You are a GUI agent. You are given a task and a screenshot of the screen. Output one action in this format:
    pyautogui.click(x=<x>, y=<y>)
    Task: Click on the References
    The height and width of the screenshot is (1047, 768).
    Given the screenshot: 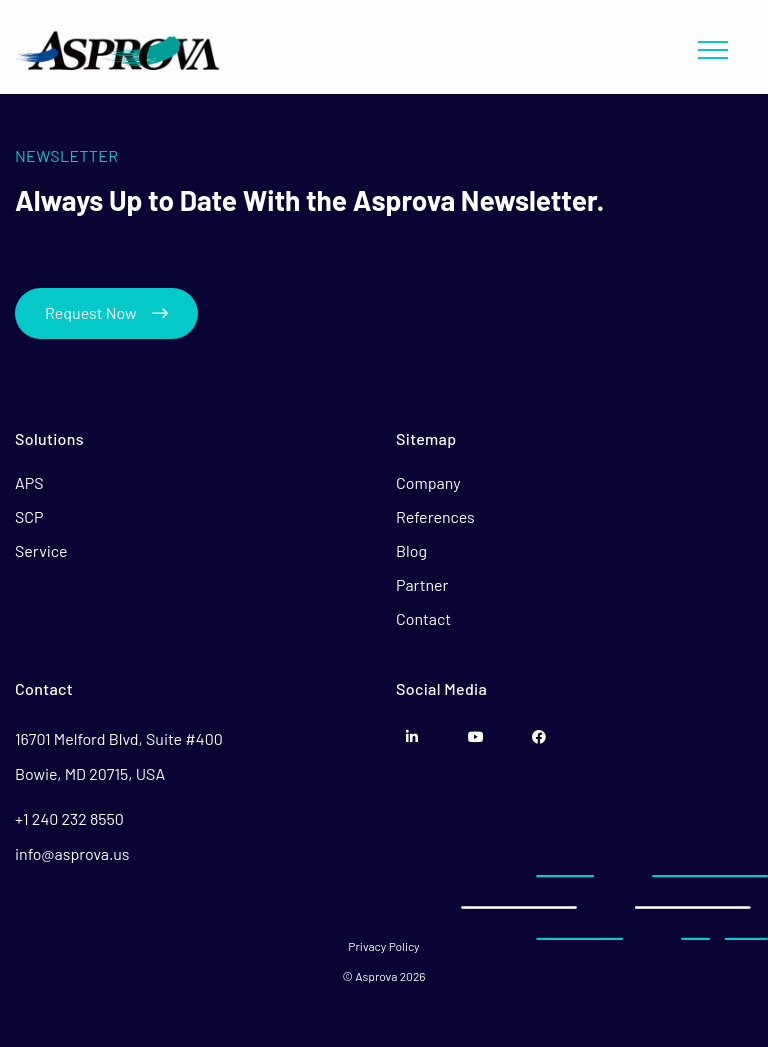 What is the action you would take?
    pyautogui.click(x=435, y=516)
    